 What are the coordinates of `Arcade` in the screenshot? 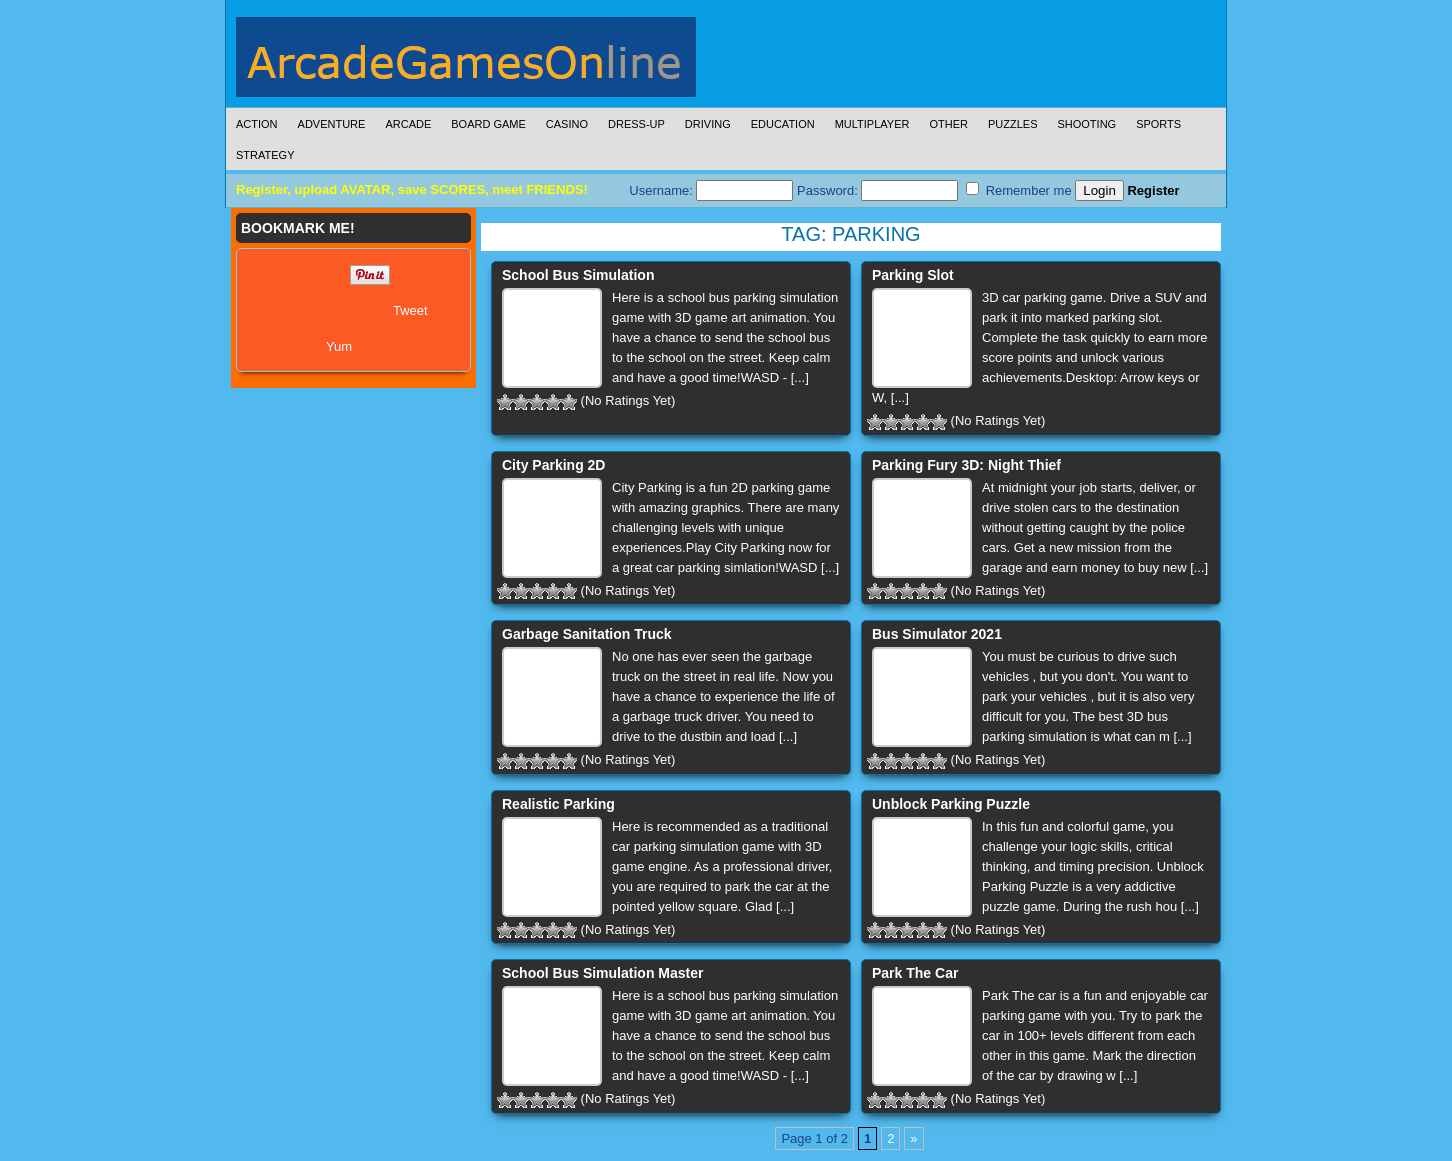 It's located at (408, 124).